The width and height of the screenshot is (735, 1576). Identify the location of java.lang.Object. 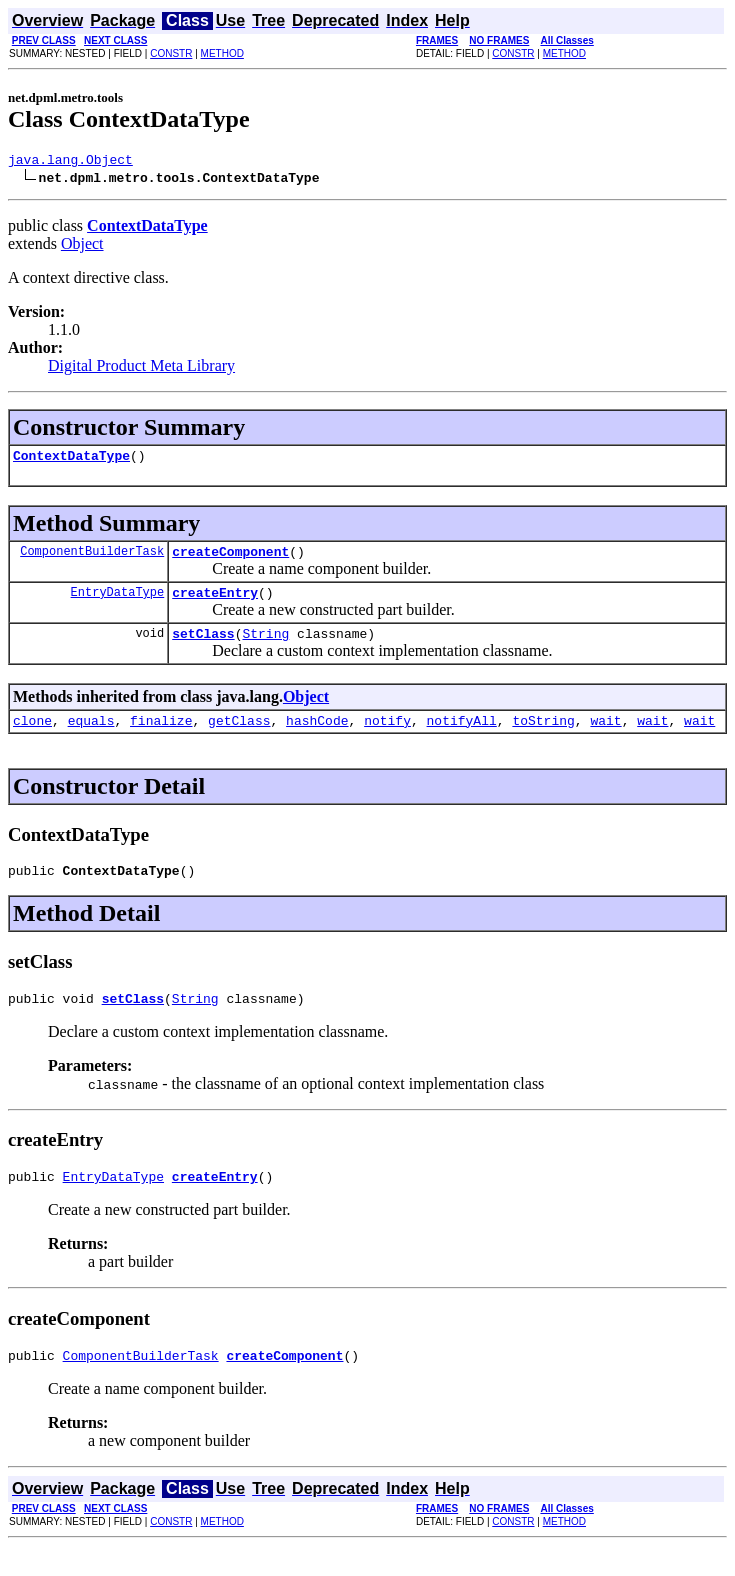
(70, 162).